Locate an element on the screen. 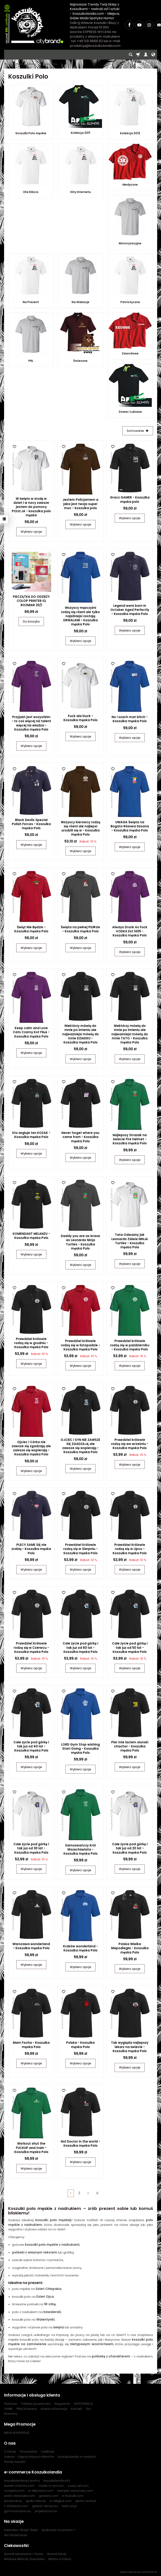 The width and height of the screenshot is (161, 2576). Całe życie pod górkę i tak już od 60 lat - Koszulka męska Polo is located at coordinates (80, 1647).